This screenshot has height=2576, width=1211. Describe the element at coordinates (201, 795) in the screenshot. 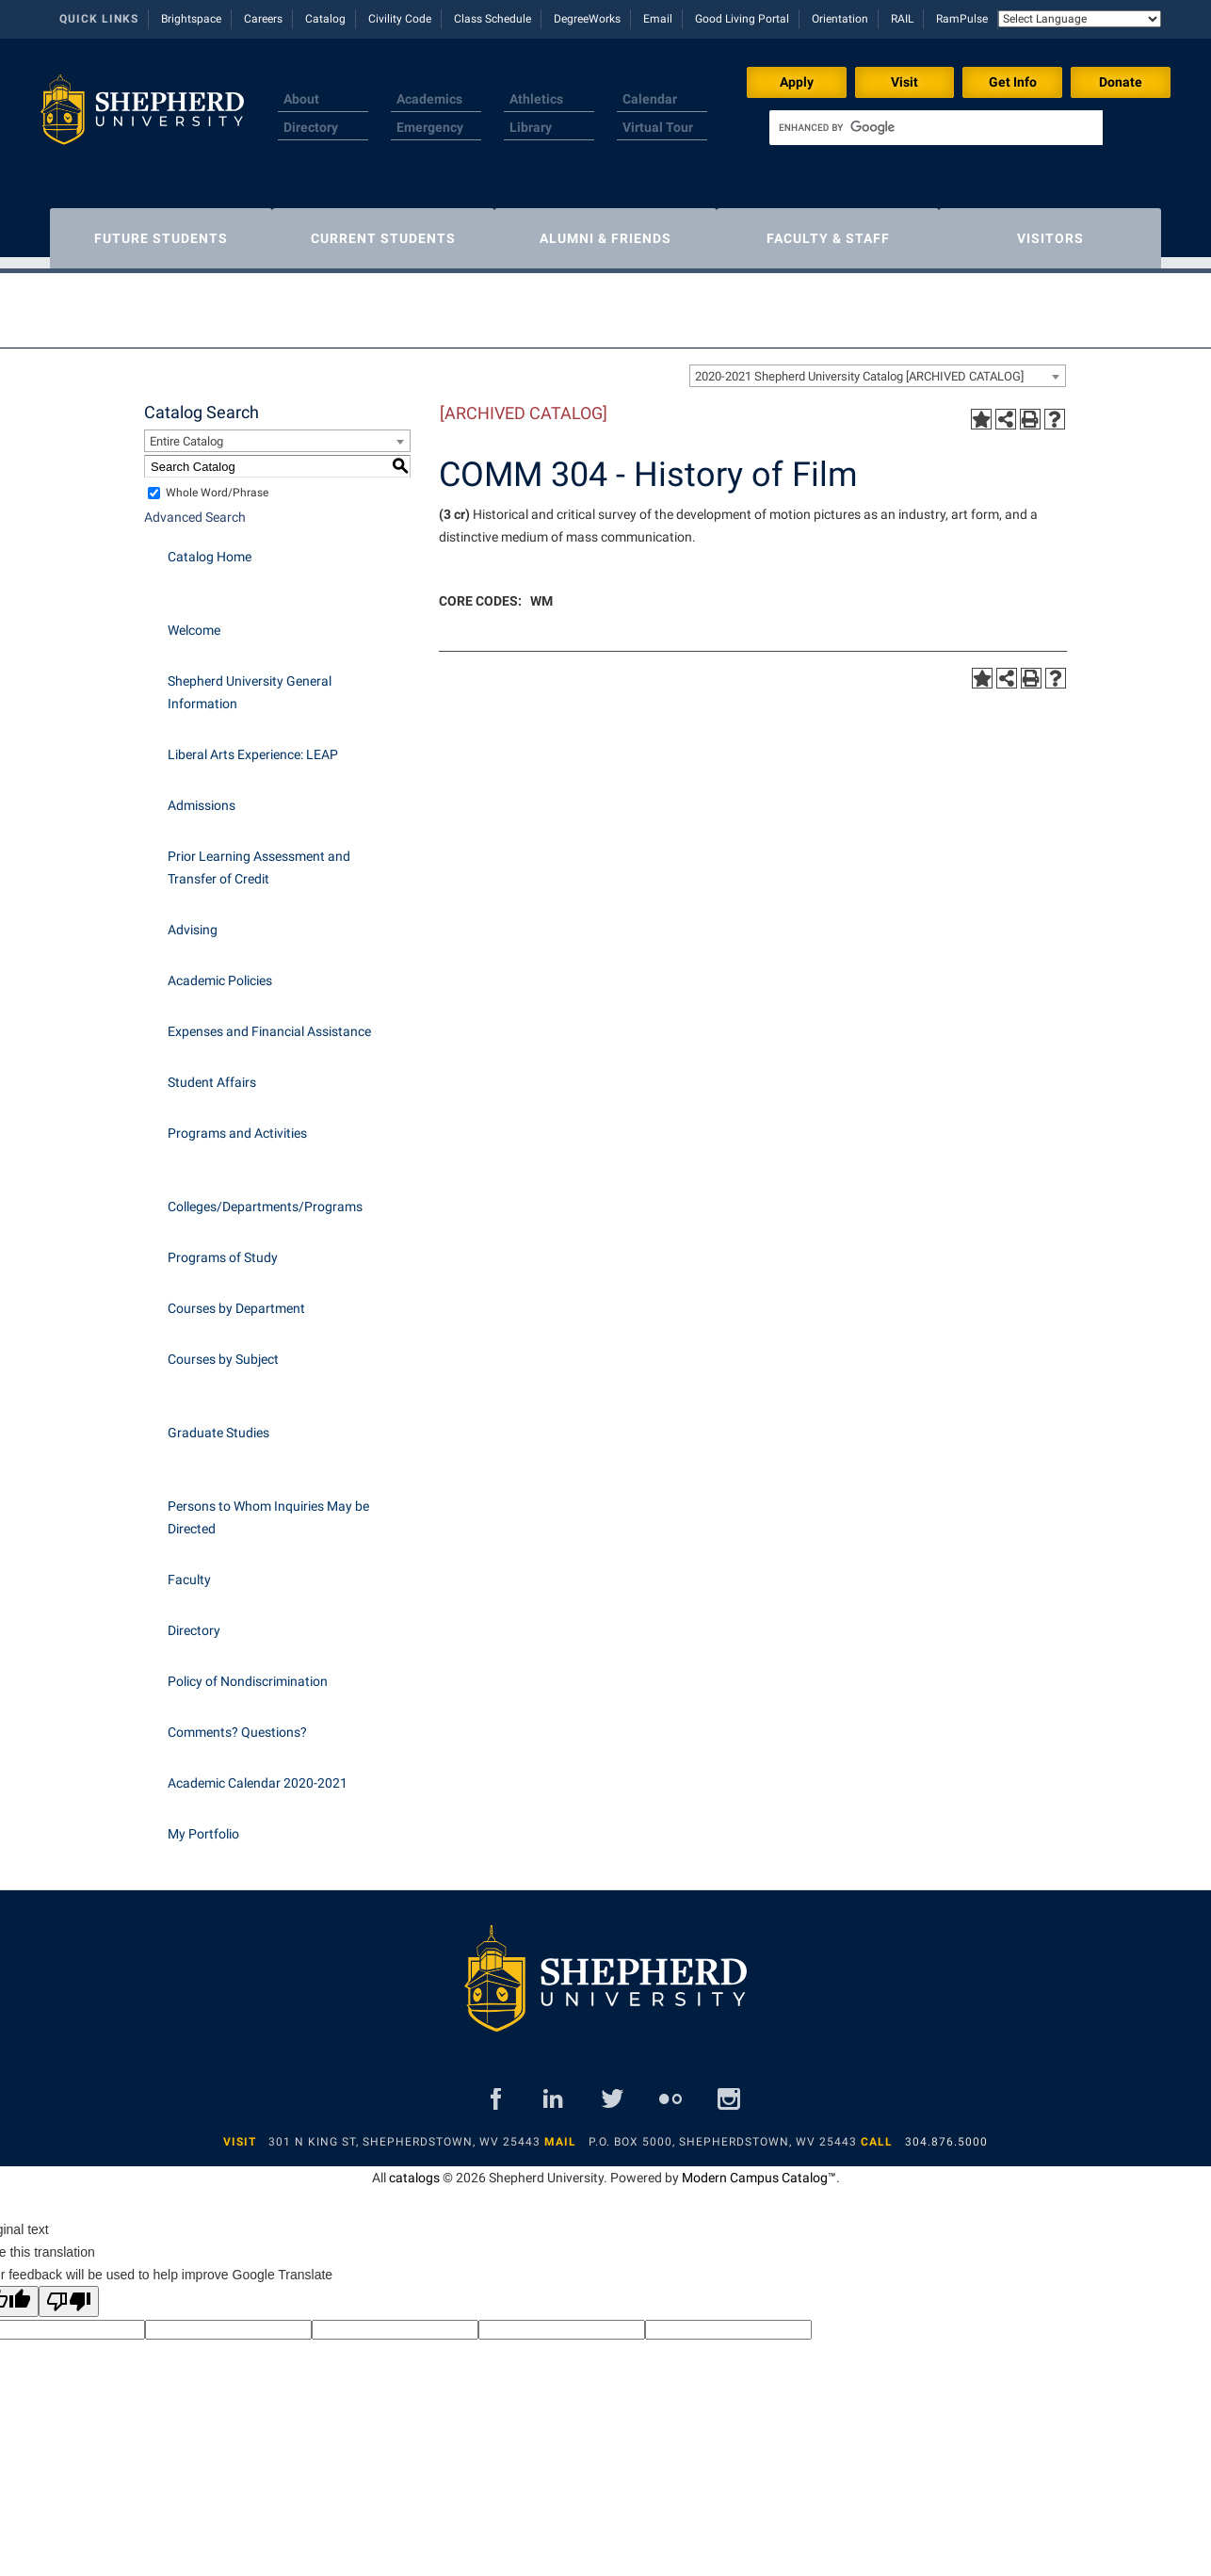

I see `Admissions` at that location.